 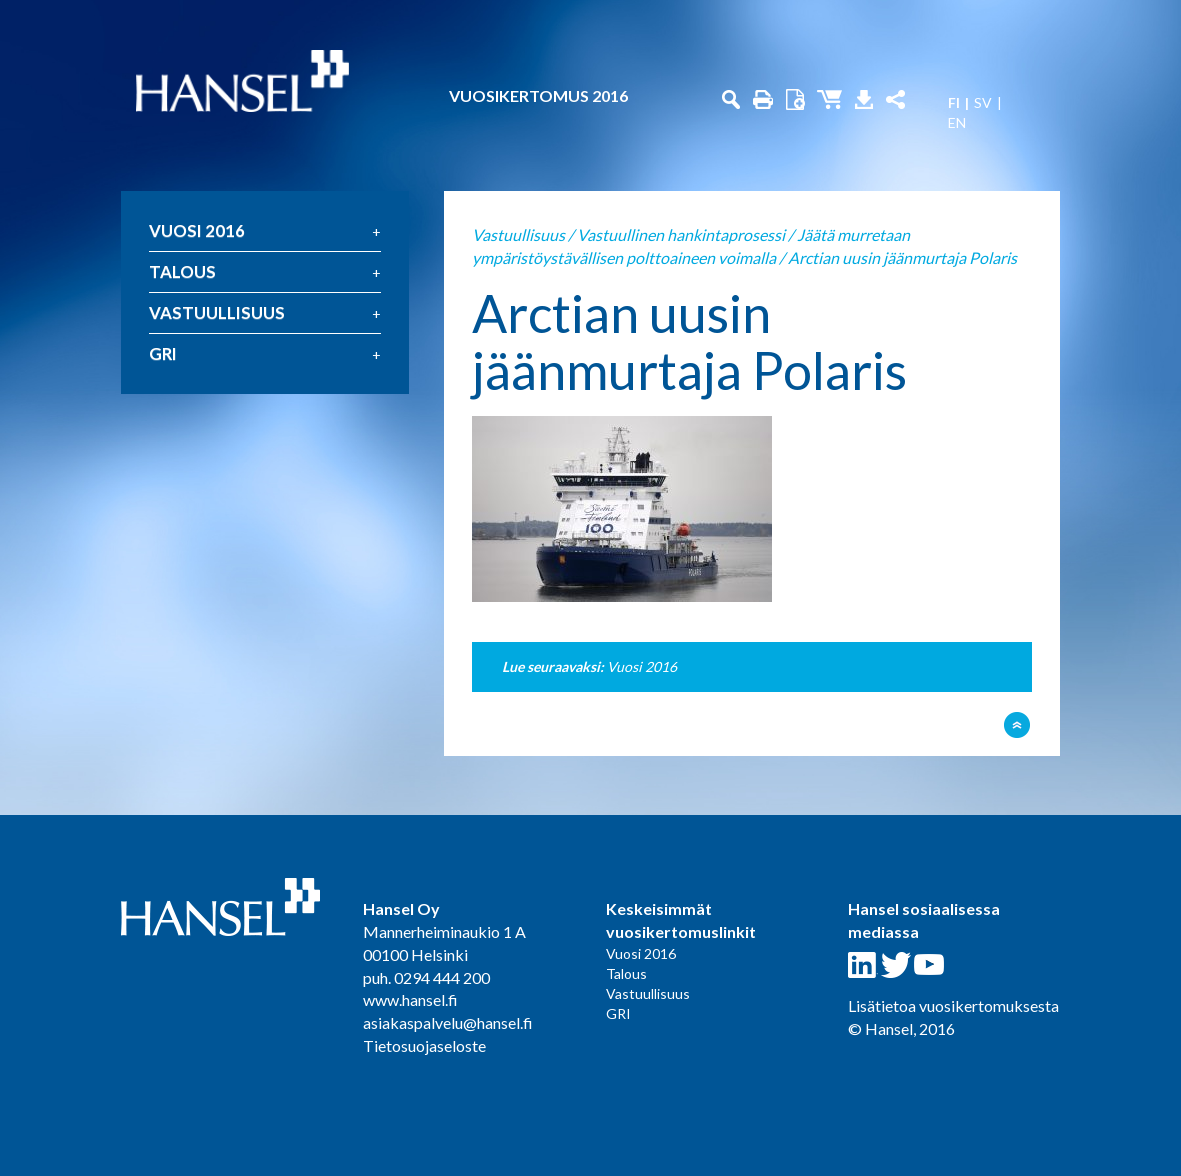 I want to click on FI [menuitem], so click(x=954, y=103).